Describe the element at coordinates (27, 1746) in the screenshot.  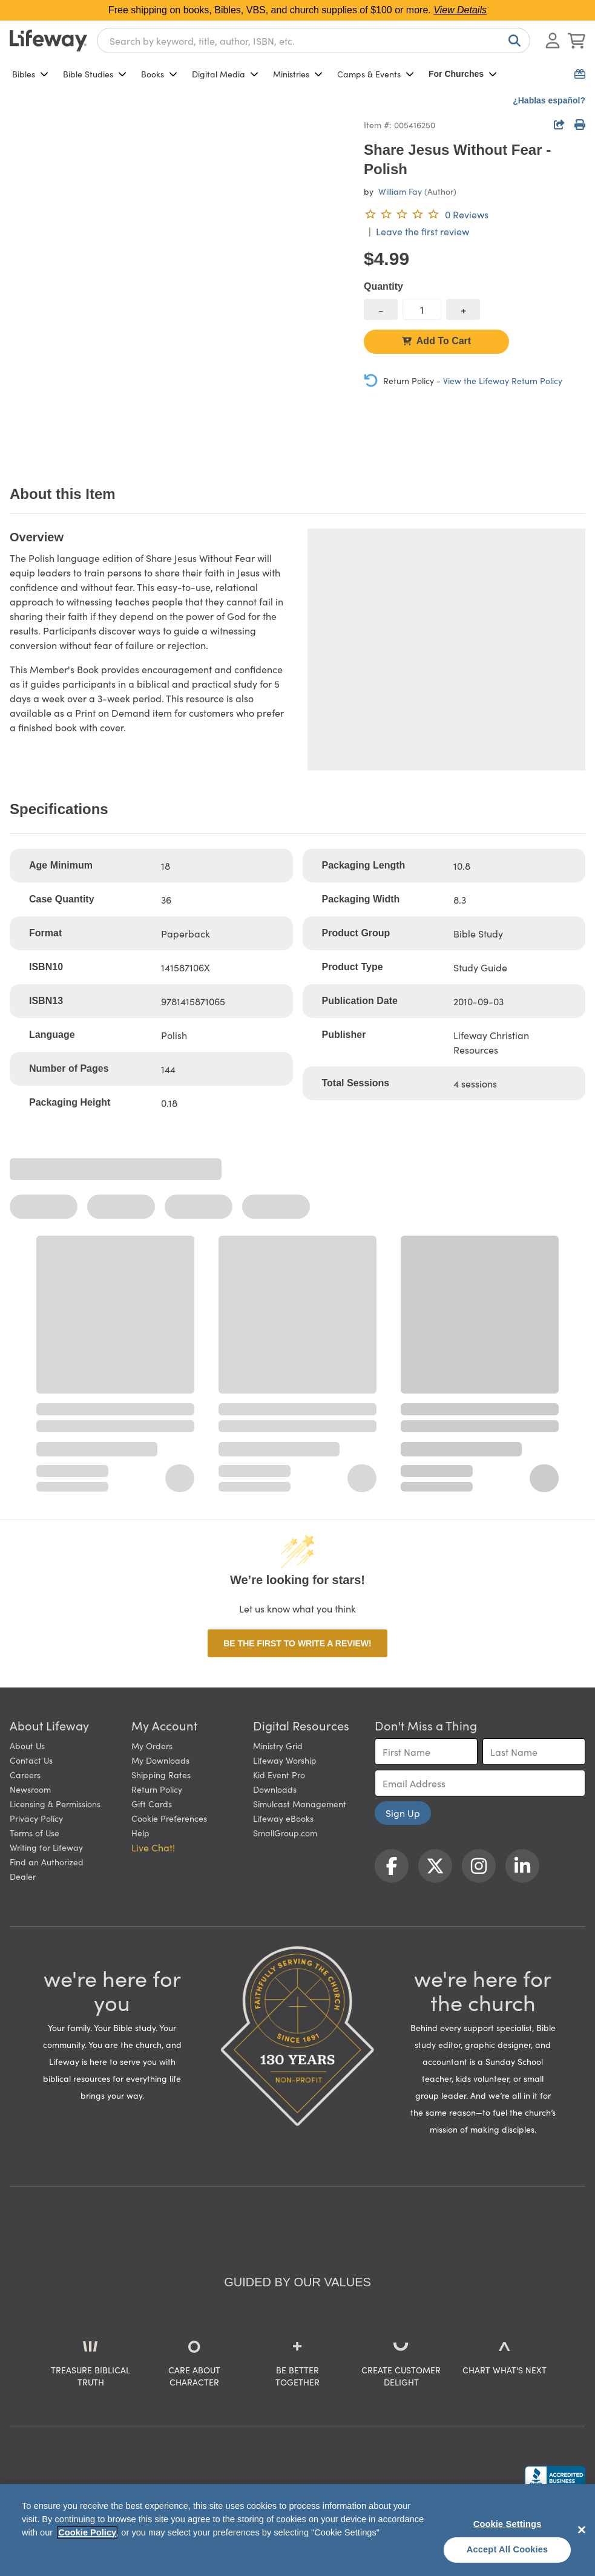
I see `About Us` at that location.